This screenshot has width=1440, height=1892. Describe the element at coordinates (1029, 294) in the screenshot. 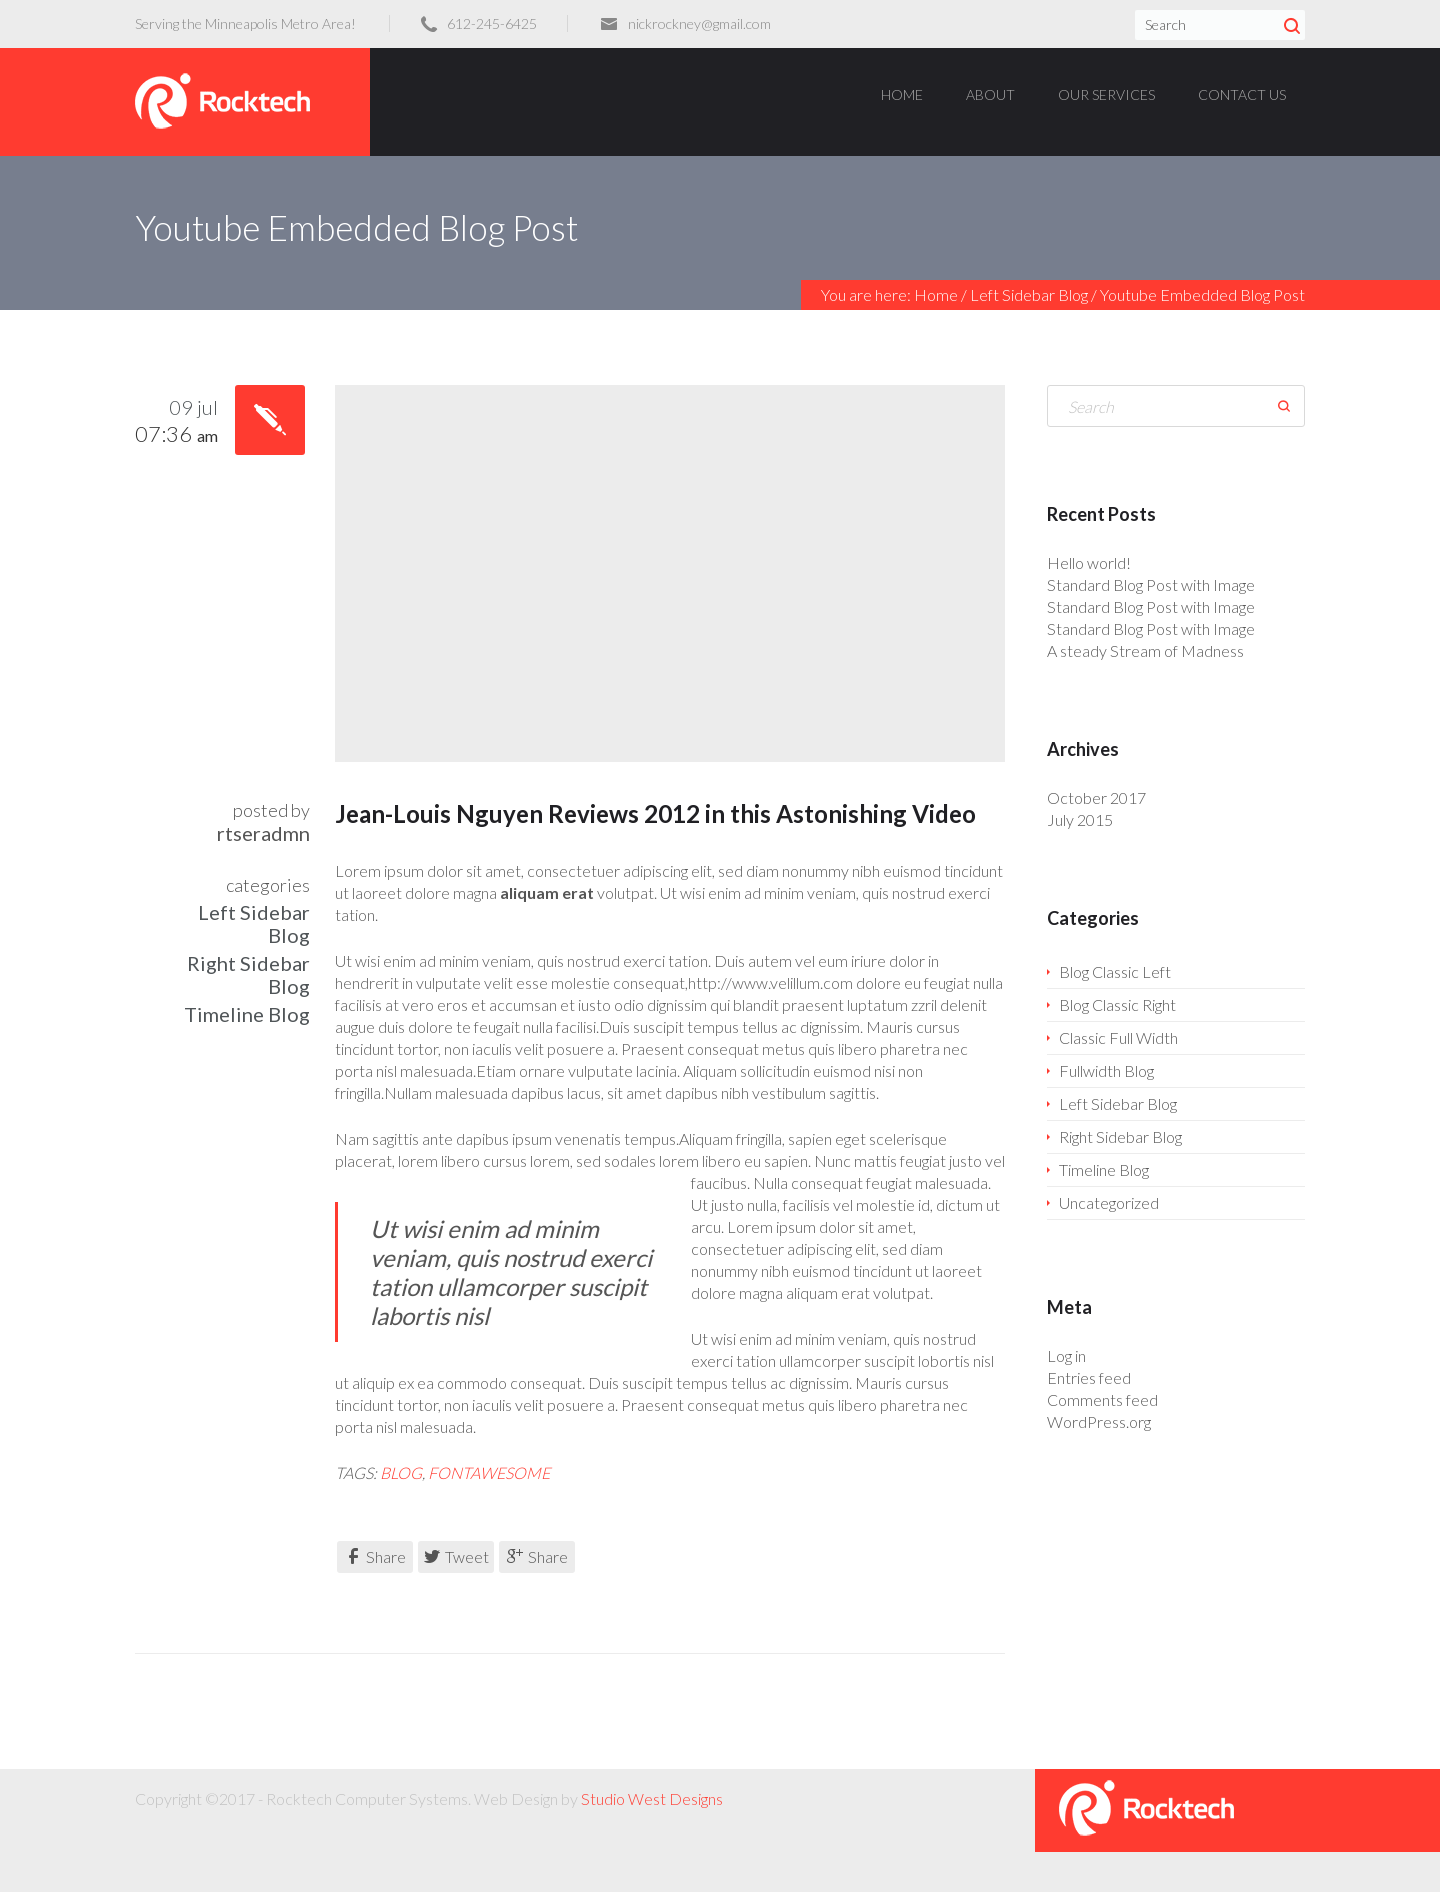

I see `Left Sidebar Blog` at that location.